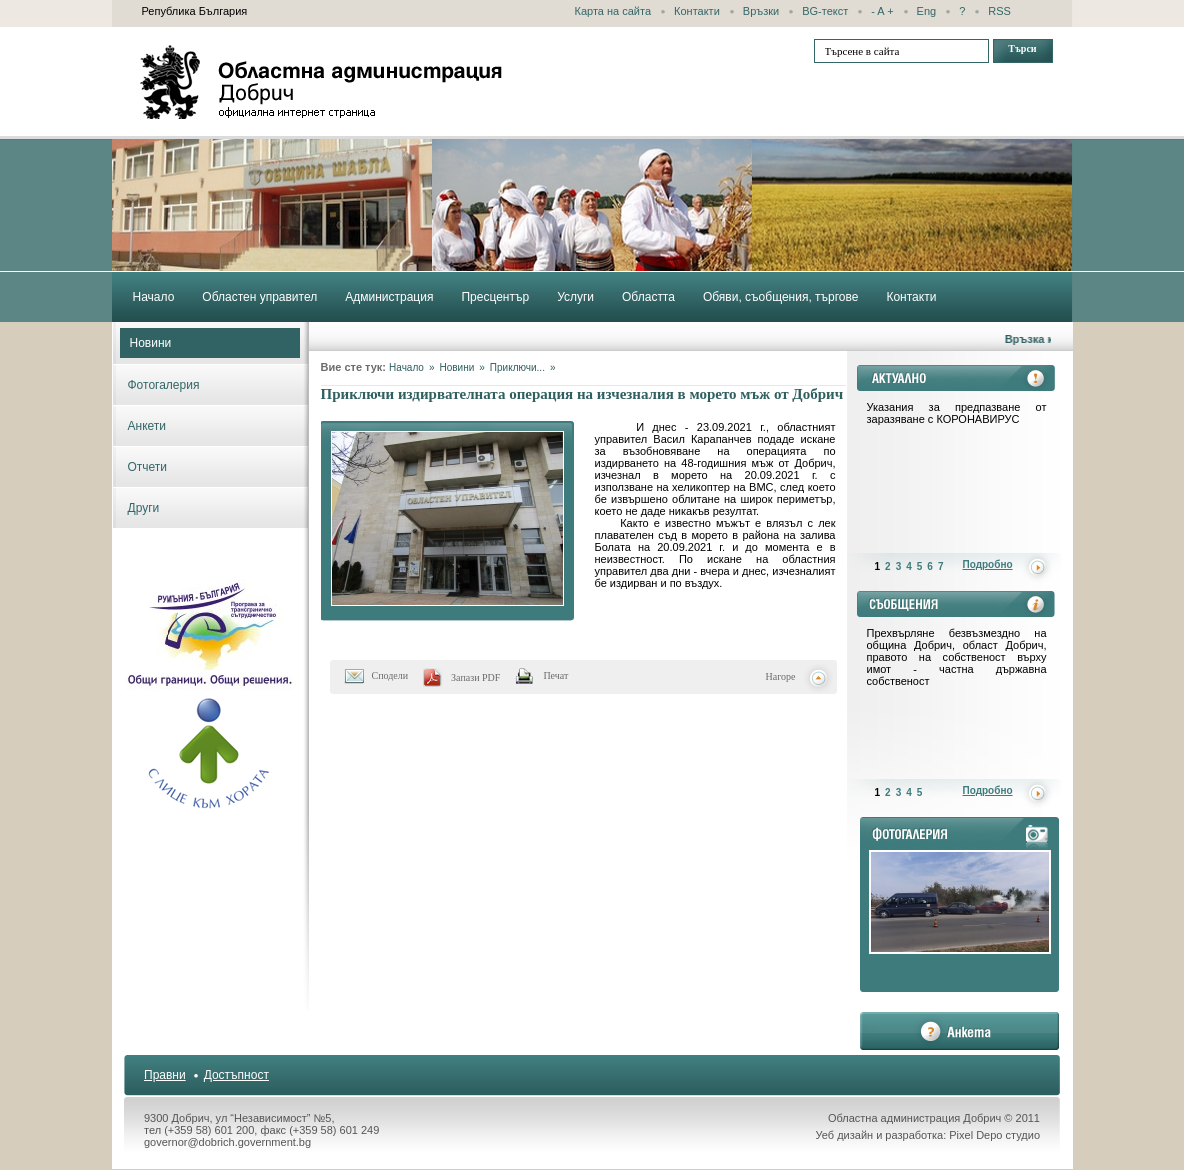  I want to click on Подробно, so click(988, 564).